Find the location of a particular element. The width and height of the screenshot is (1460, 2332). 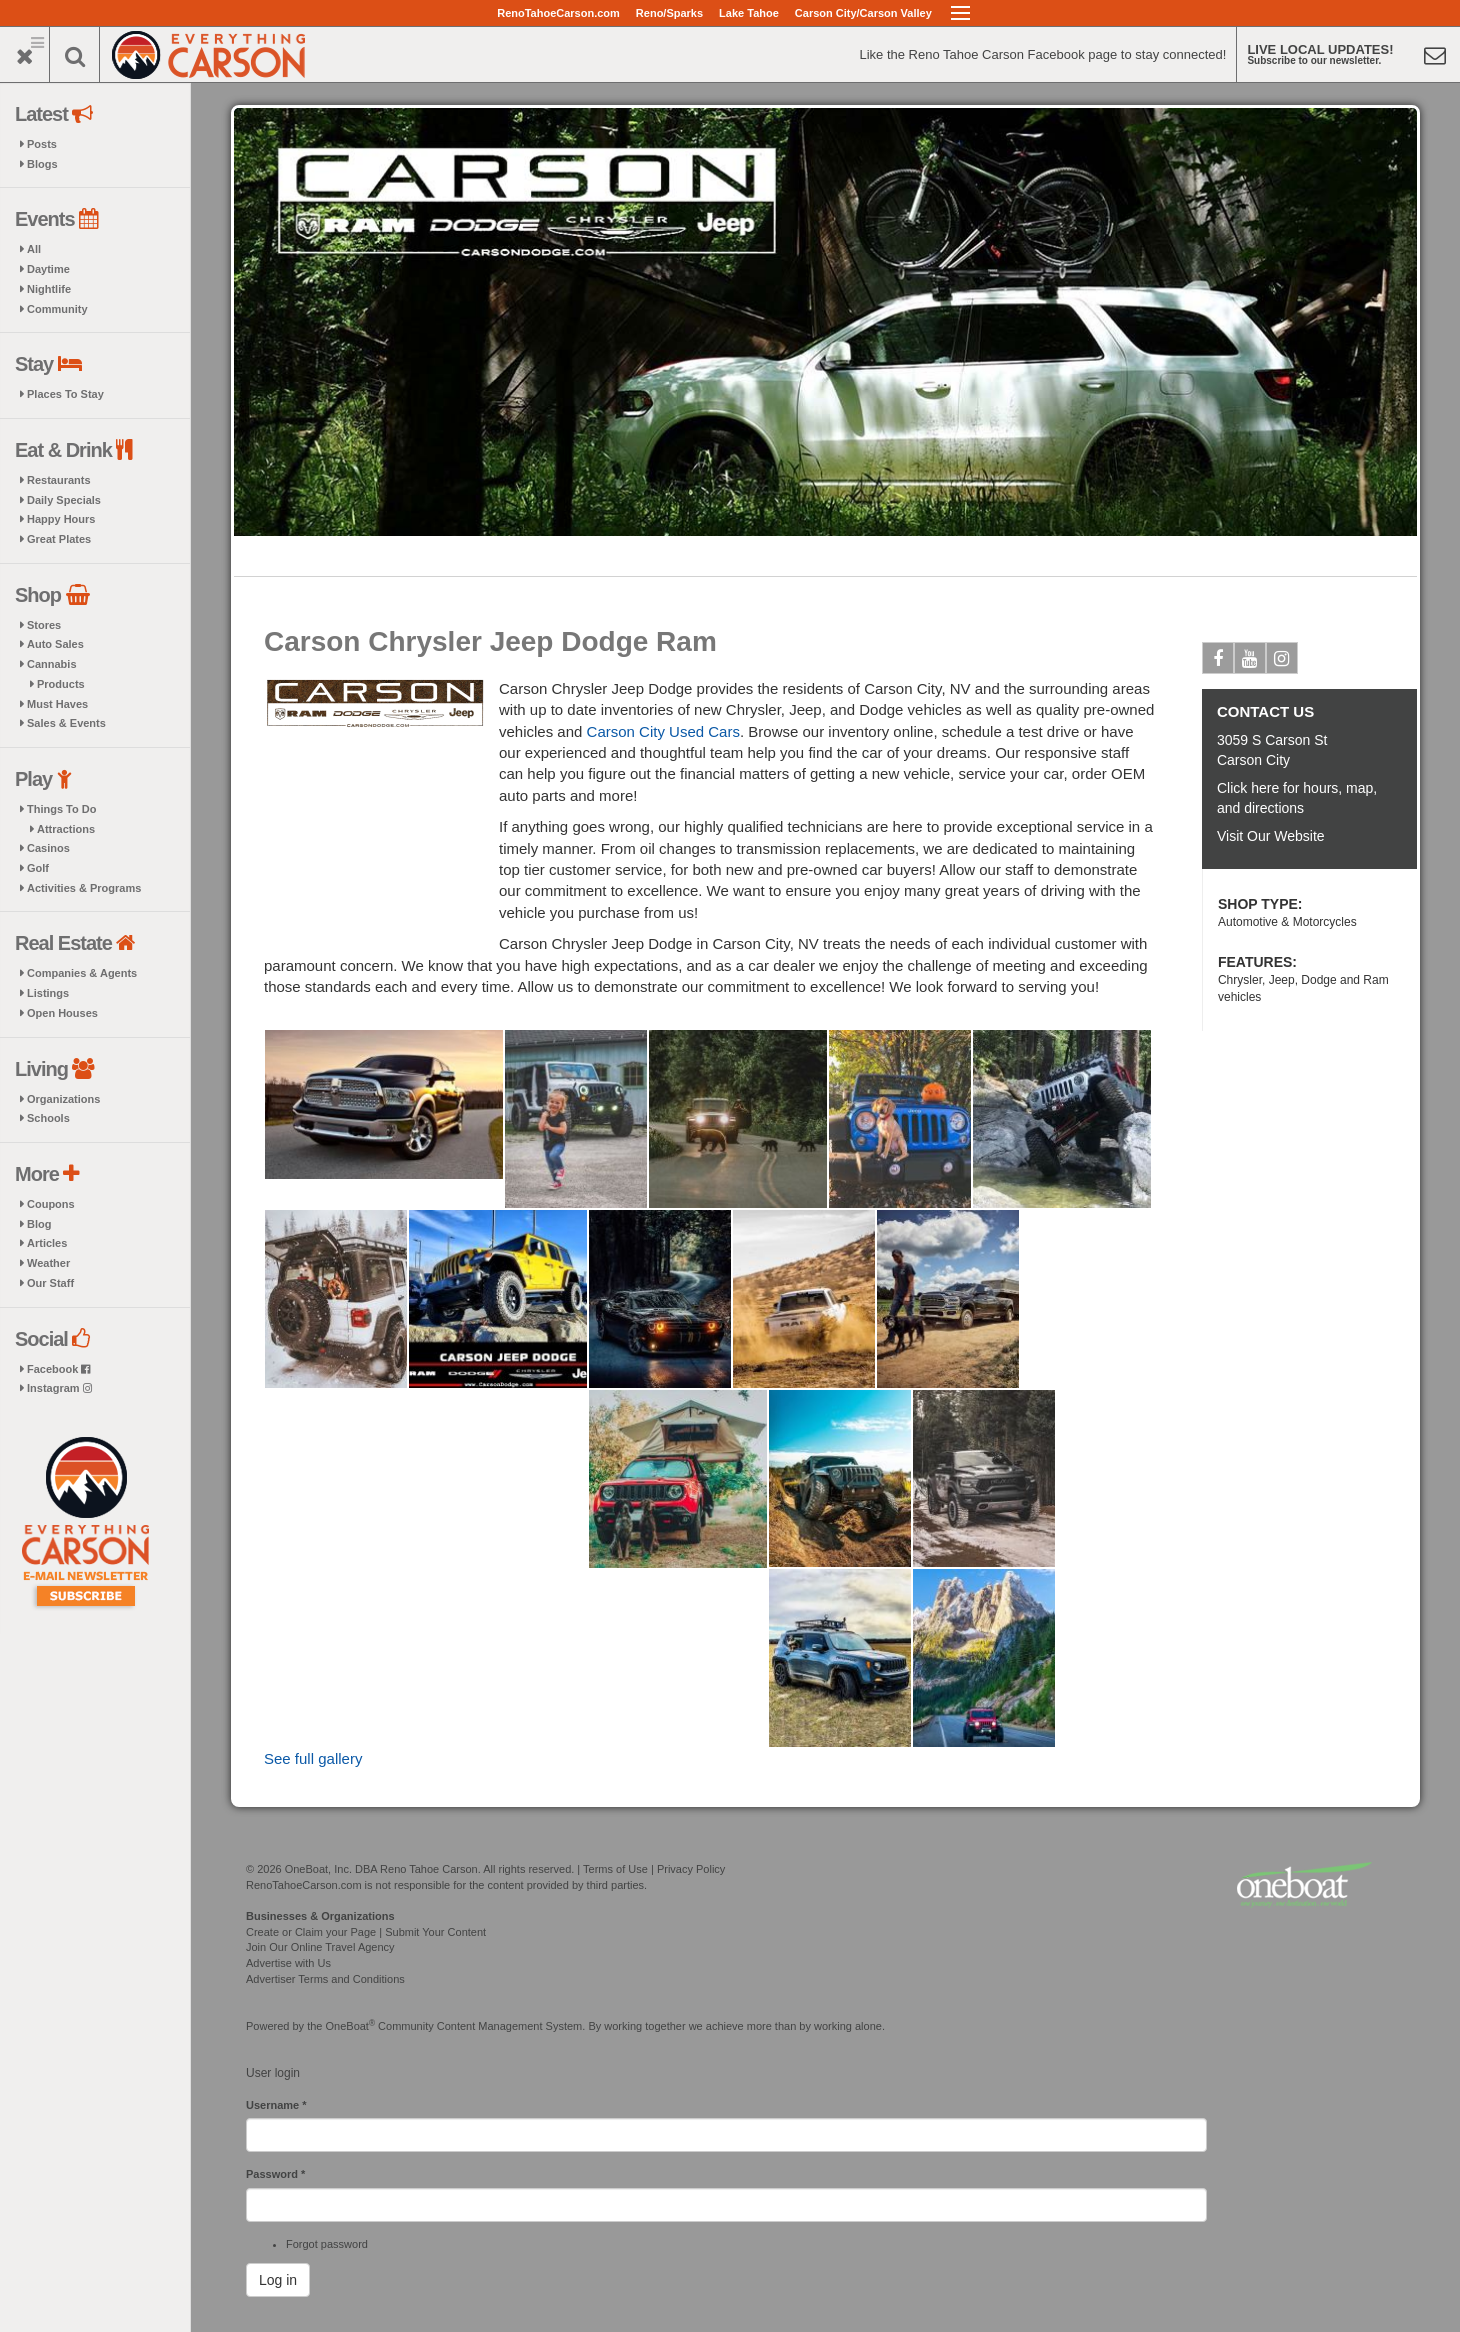

Username is located at coordinates (276, 2105).